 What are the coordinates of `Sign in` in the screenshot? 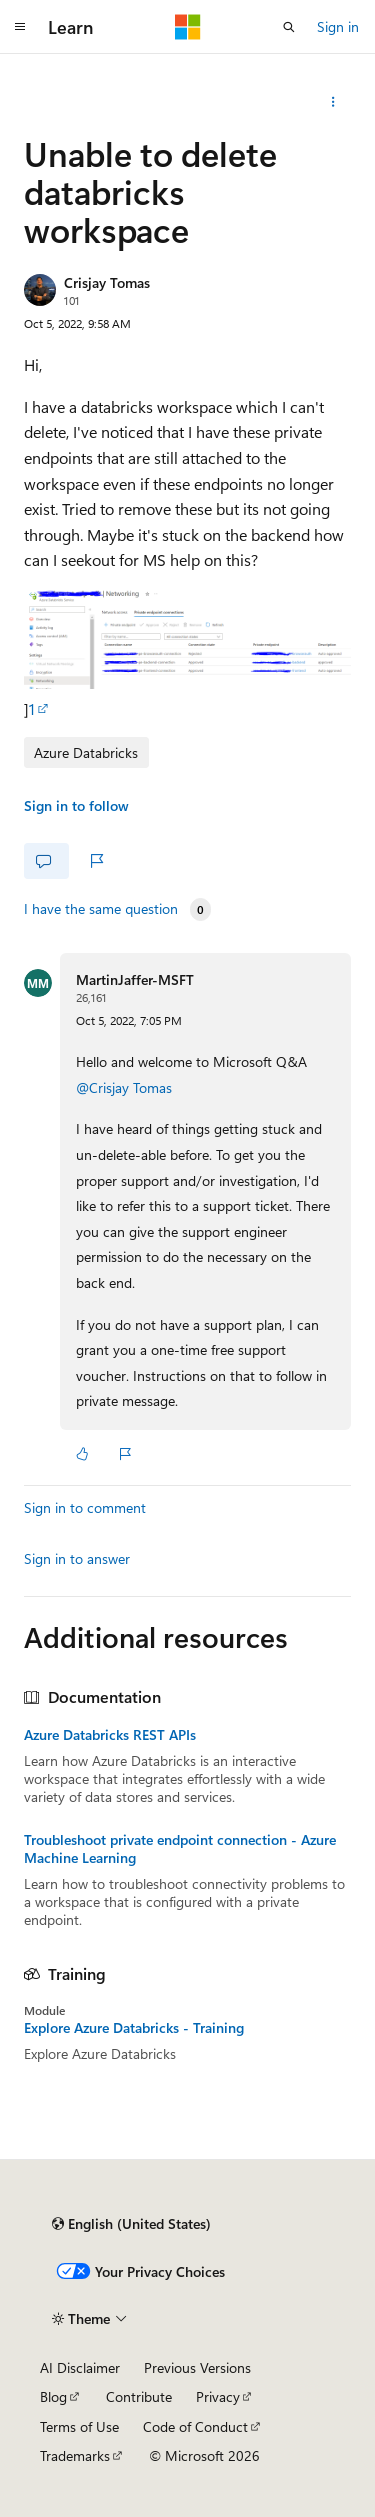 It's located at (338, 26).